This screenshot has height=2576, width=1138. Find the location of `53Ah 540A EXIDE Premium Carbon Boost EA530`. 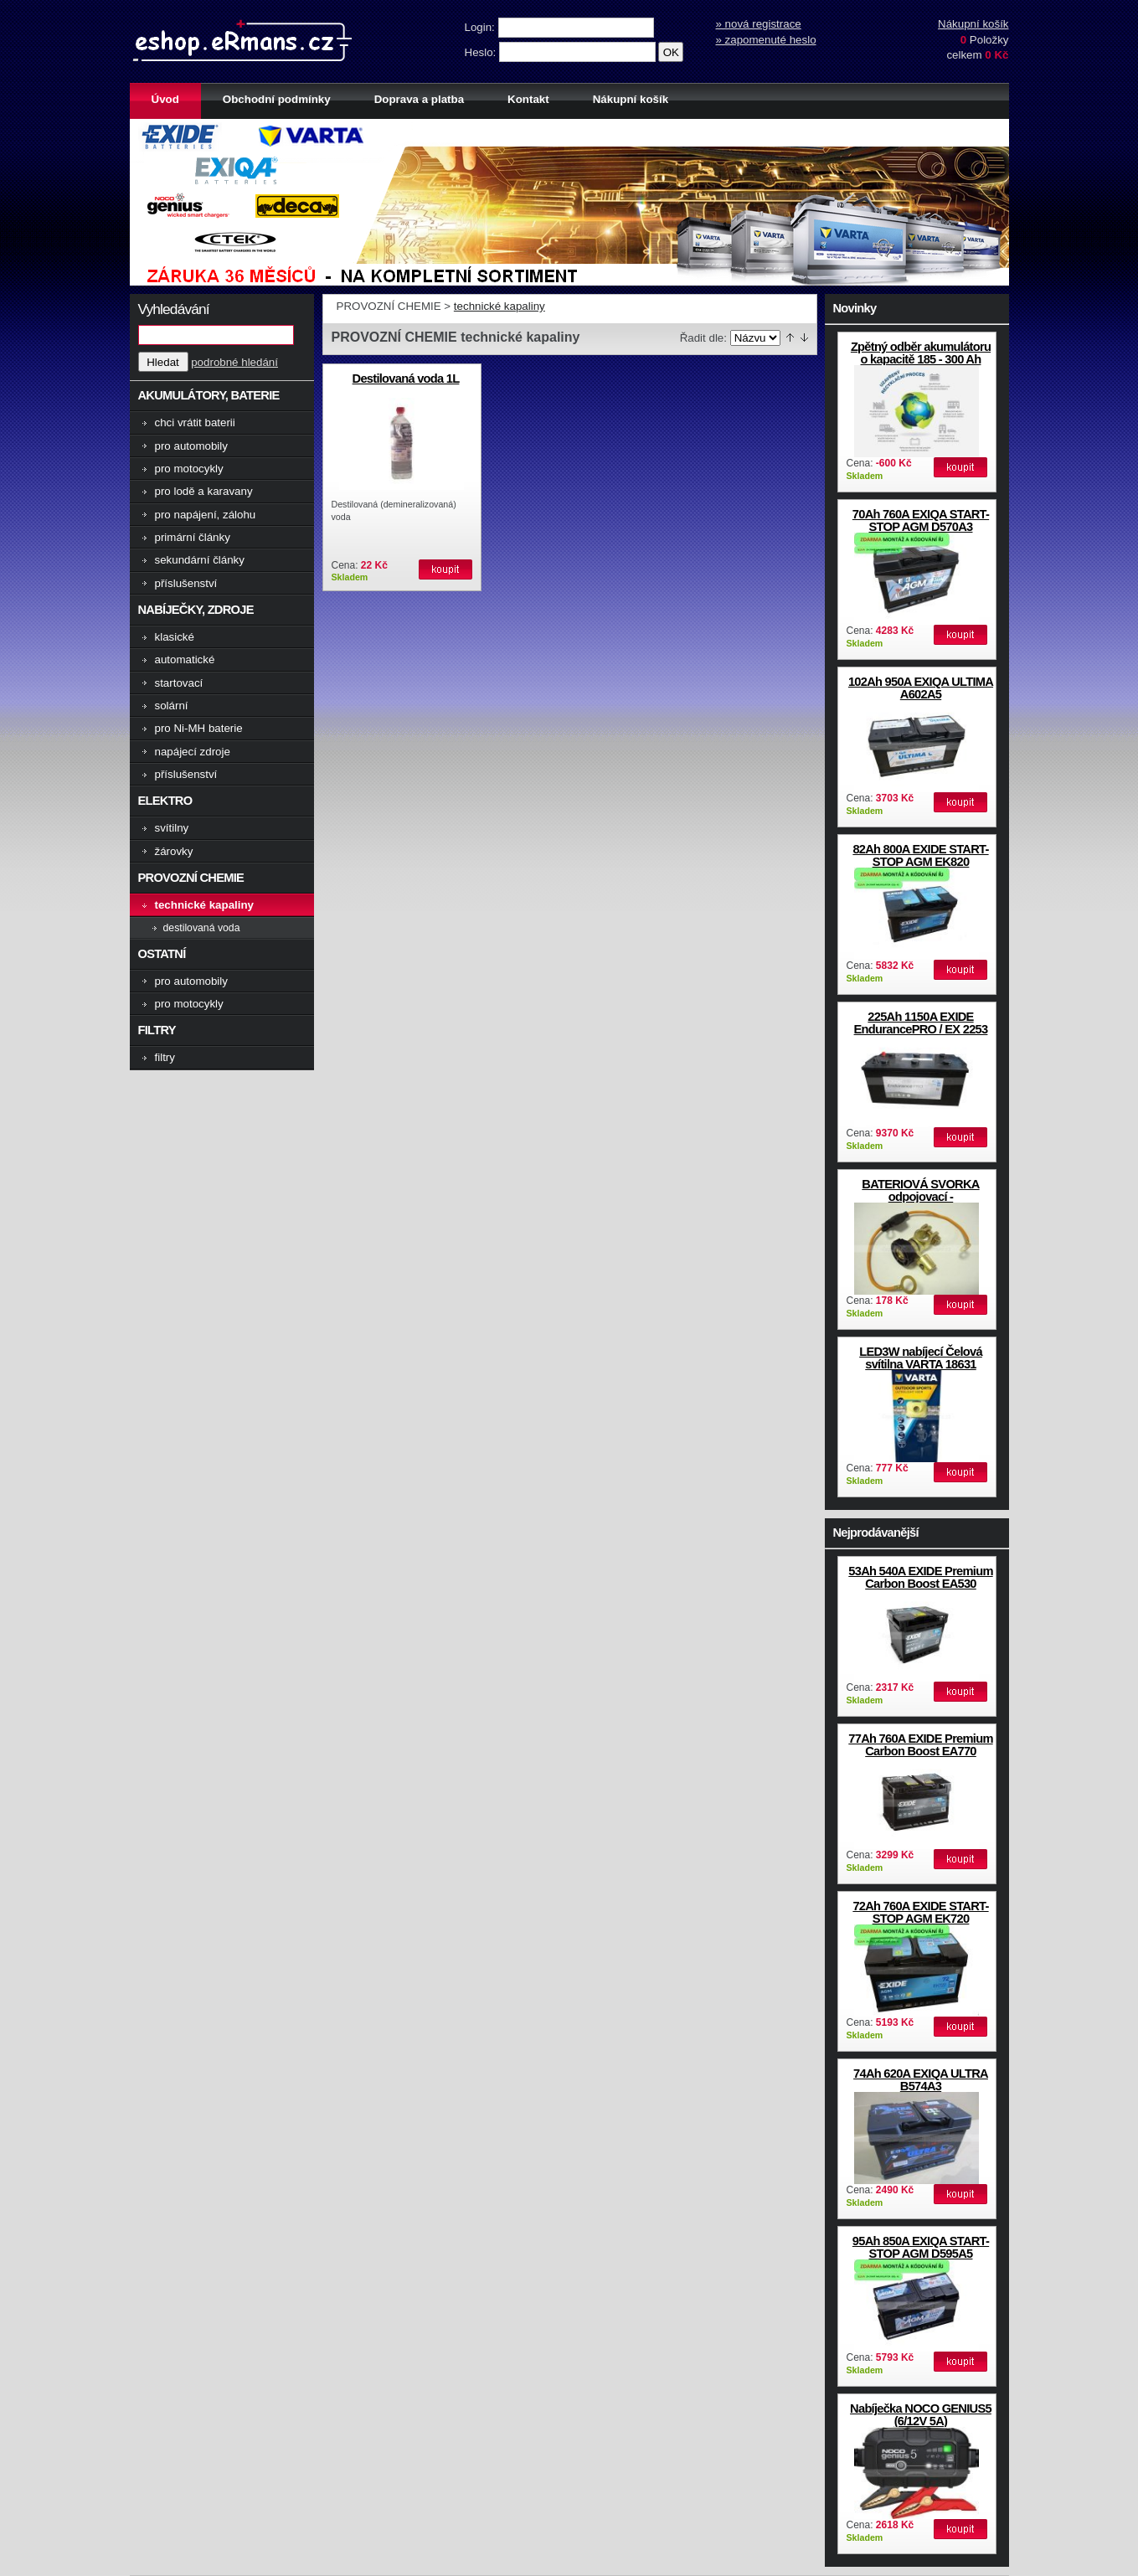

53Ah 540A EXIDE Premium Carbon Boost EA530 is located at coordinates (920, 1577).